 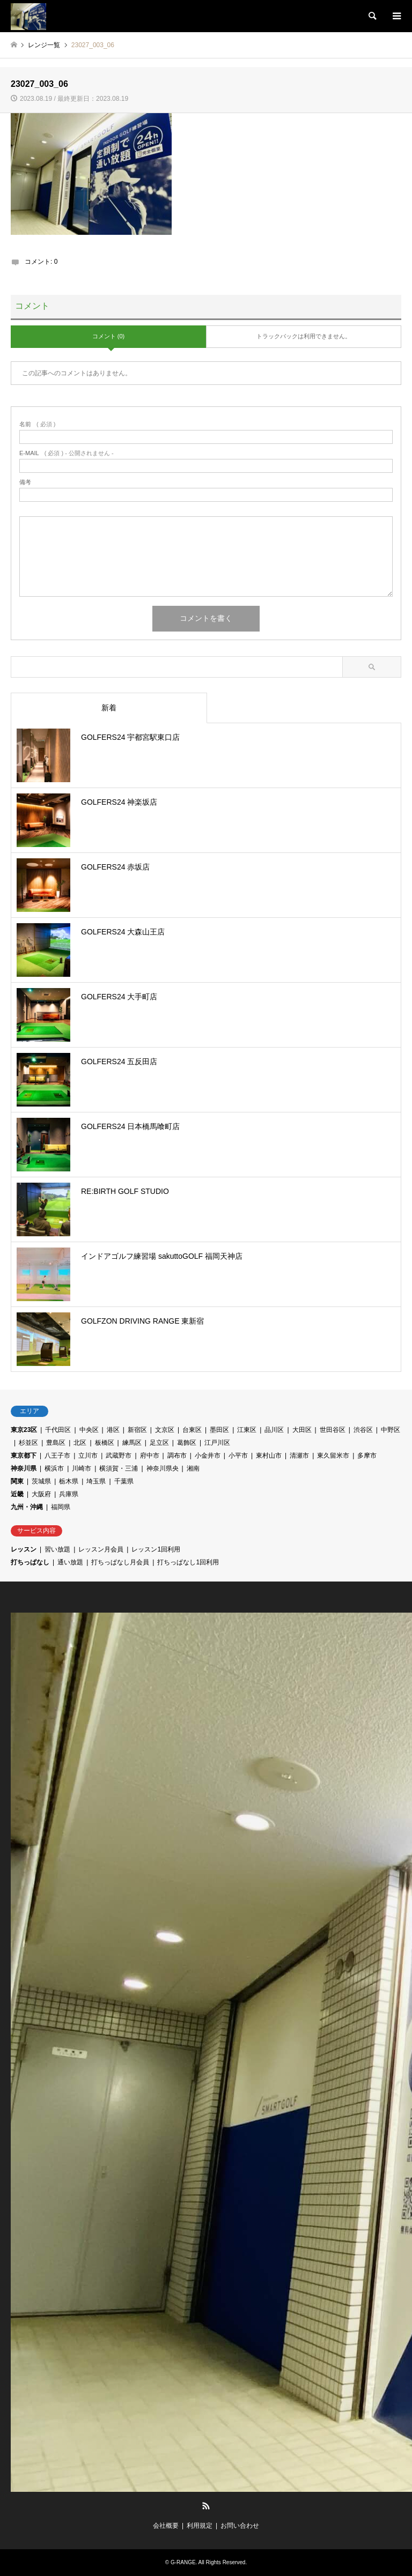 I want to click on 東京都下, so click(x=23, y=1455).